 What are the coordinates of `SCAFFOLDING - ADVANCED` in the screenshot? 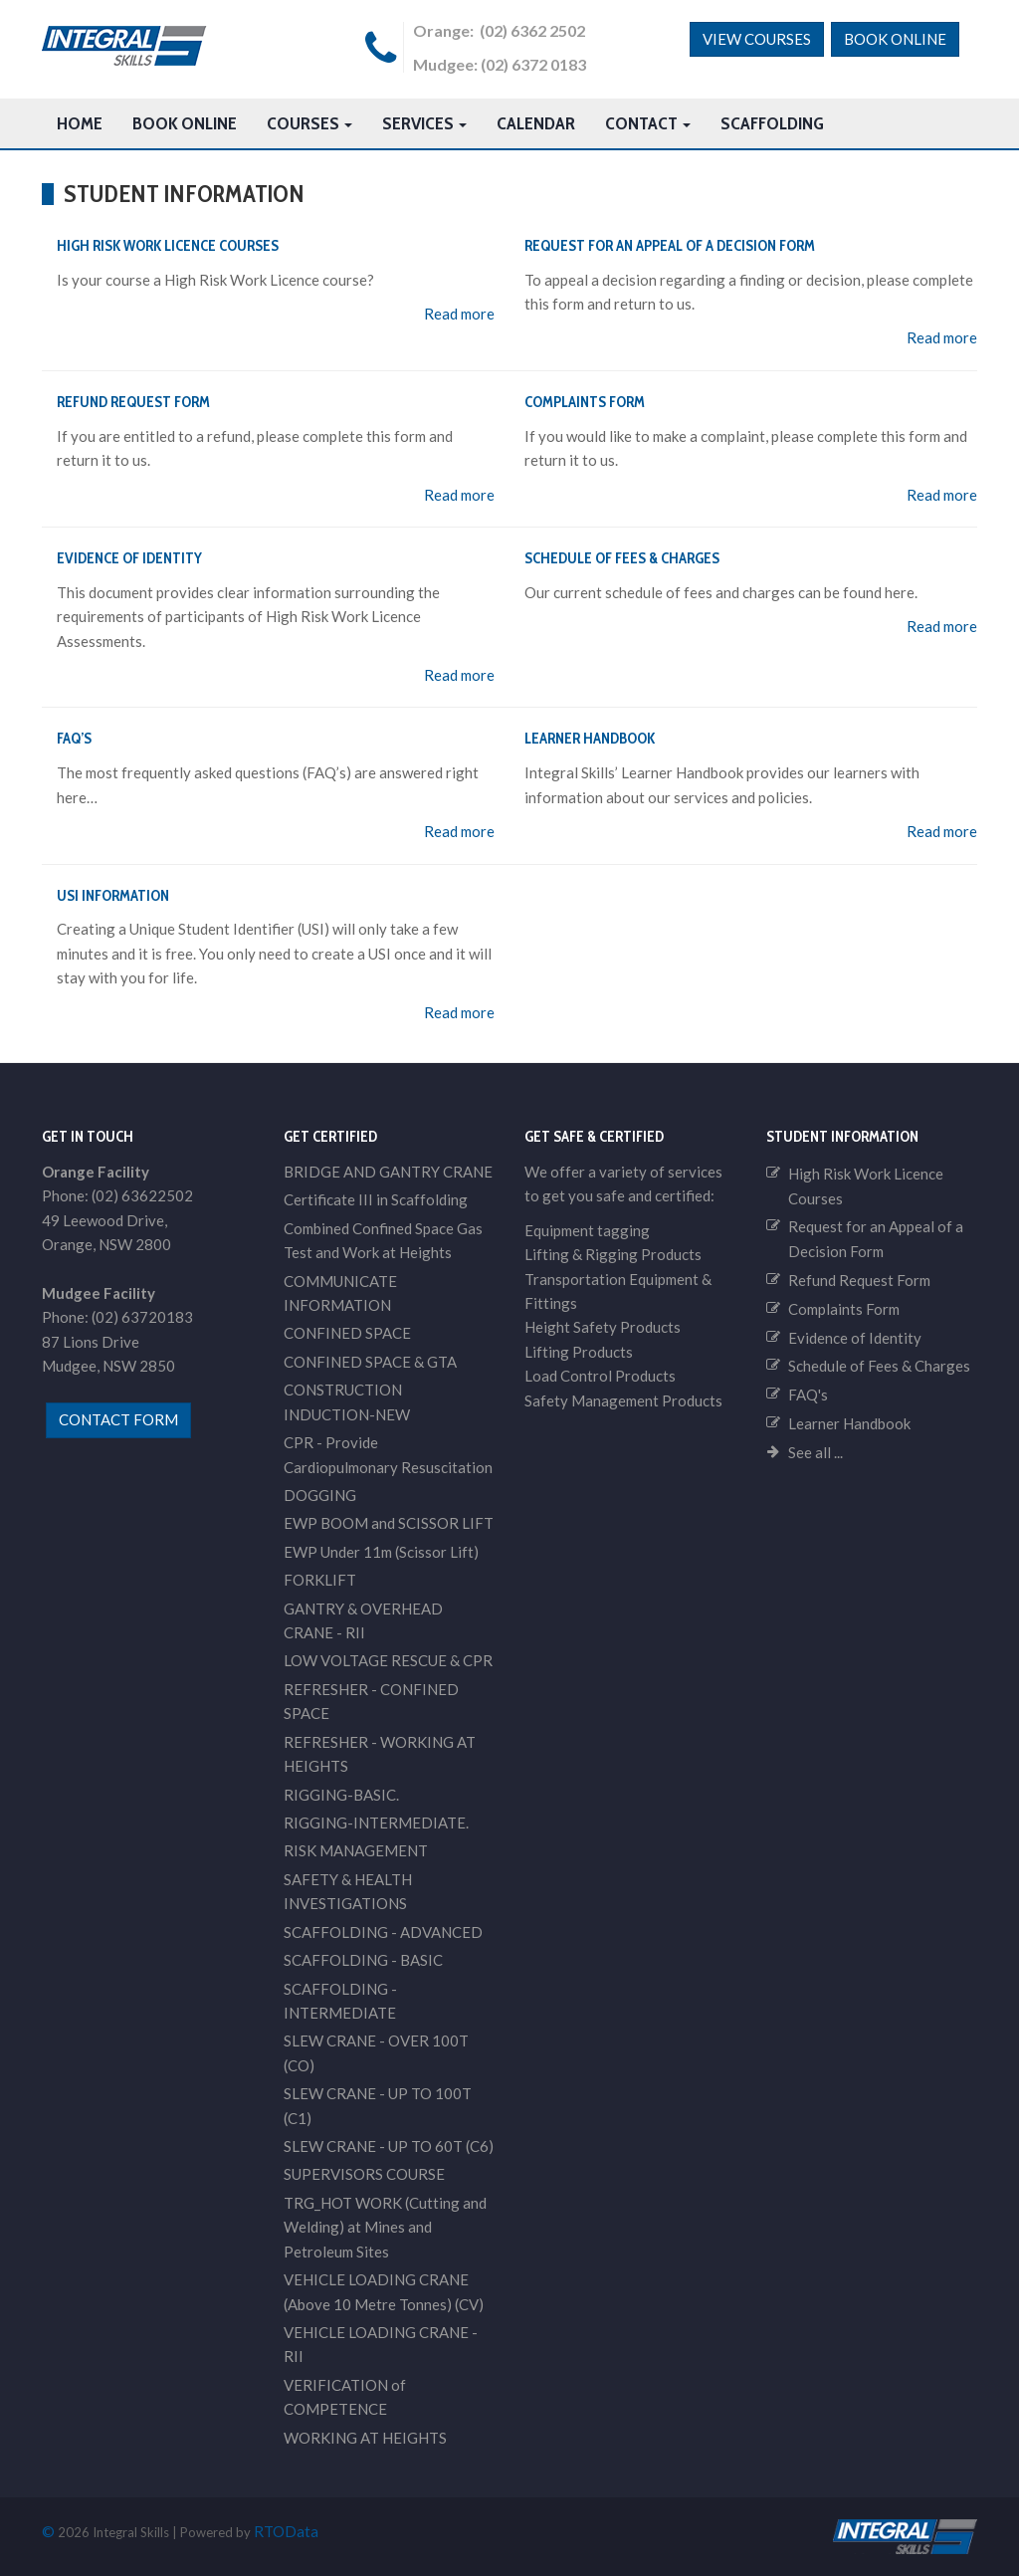 It's located at (383, 1932).